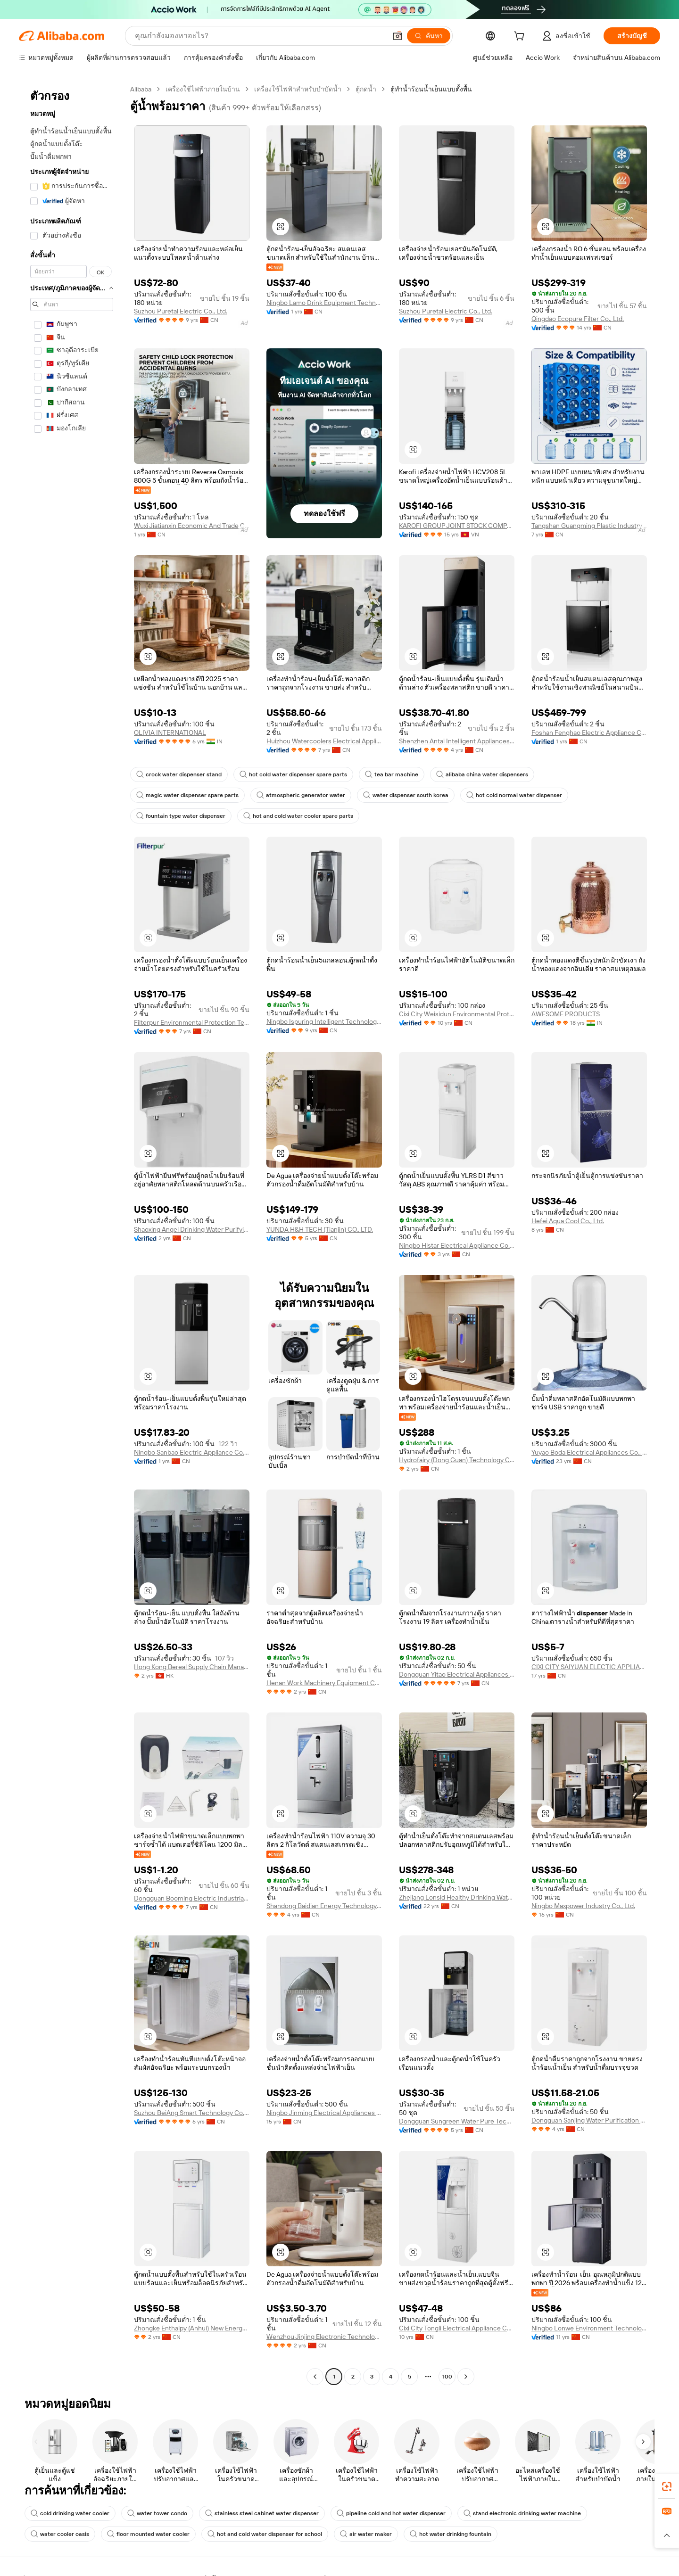 The height and width of the screenshot is (2576, 679). I want to click on ตู้ทำน้ำร้อนน้ำเย็นแบบตั้งพื้น [link], so click(431, 89).